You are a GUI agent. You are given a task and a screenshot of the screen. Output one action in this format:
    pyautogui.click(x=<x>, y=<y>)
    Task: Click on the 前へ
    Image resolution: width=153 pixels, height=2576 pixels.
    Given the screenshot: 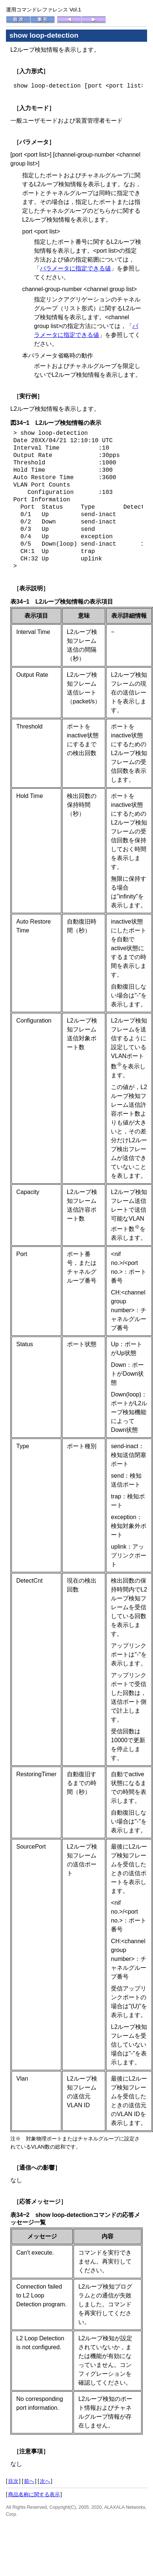 What is the action you would take?
    pyautogui.click(x=29, y=2481)
    